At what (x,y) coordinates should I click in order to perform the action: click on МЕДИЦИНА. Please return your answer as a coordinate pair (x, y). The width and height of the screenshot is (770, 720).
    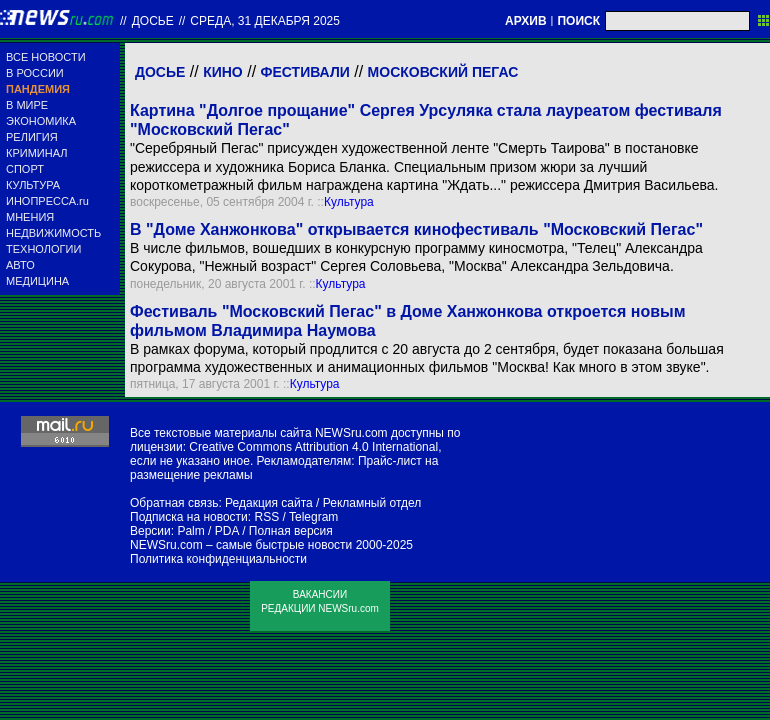
    Looking at the image, I should click on (37, 281).